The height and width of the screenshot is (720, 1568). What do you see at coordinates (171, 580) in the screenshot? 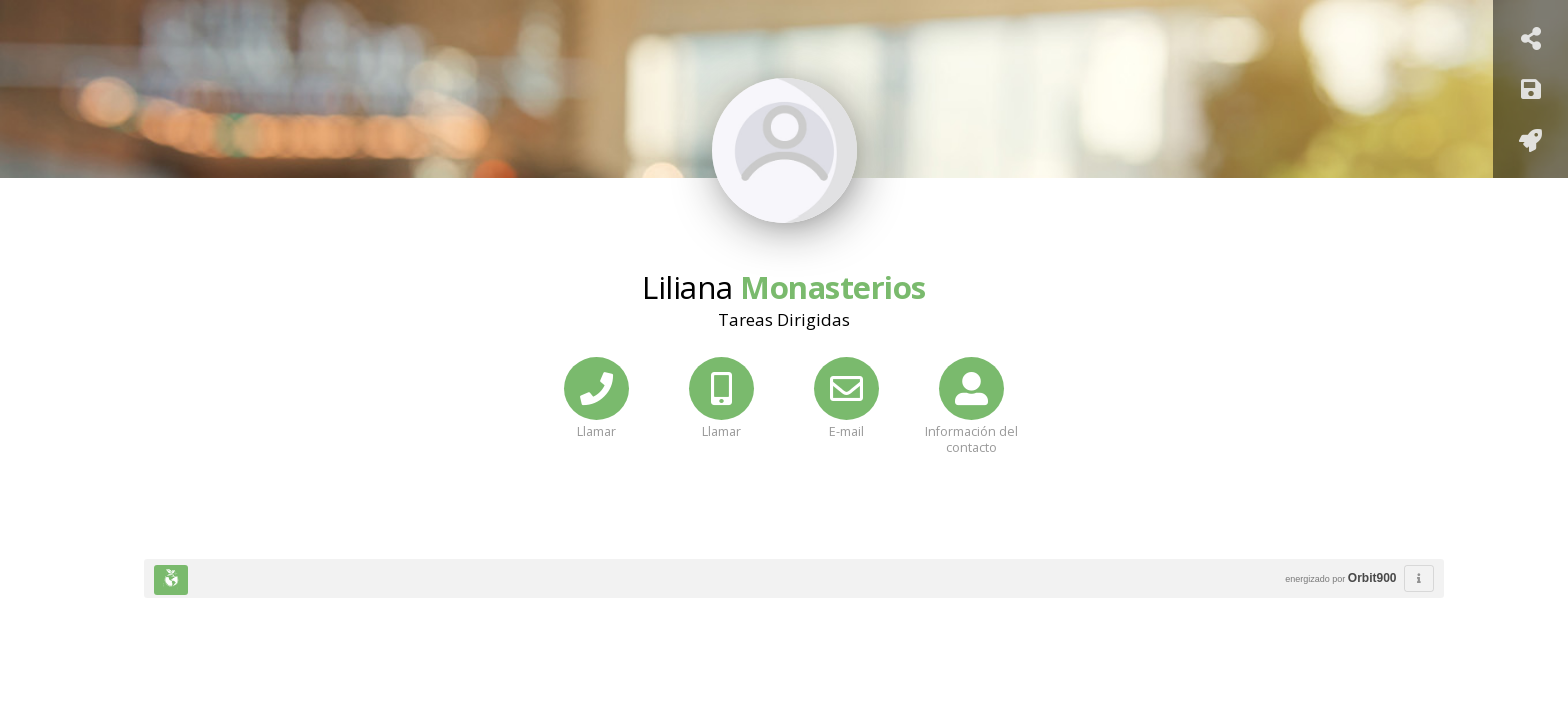
I see `[Huella Ecológica]` at bounding box center [171, 580].